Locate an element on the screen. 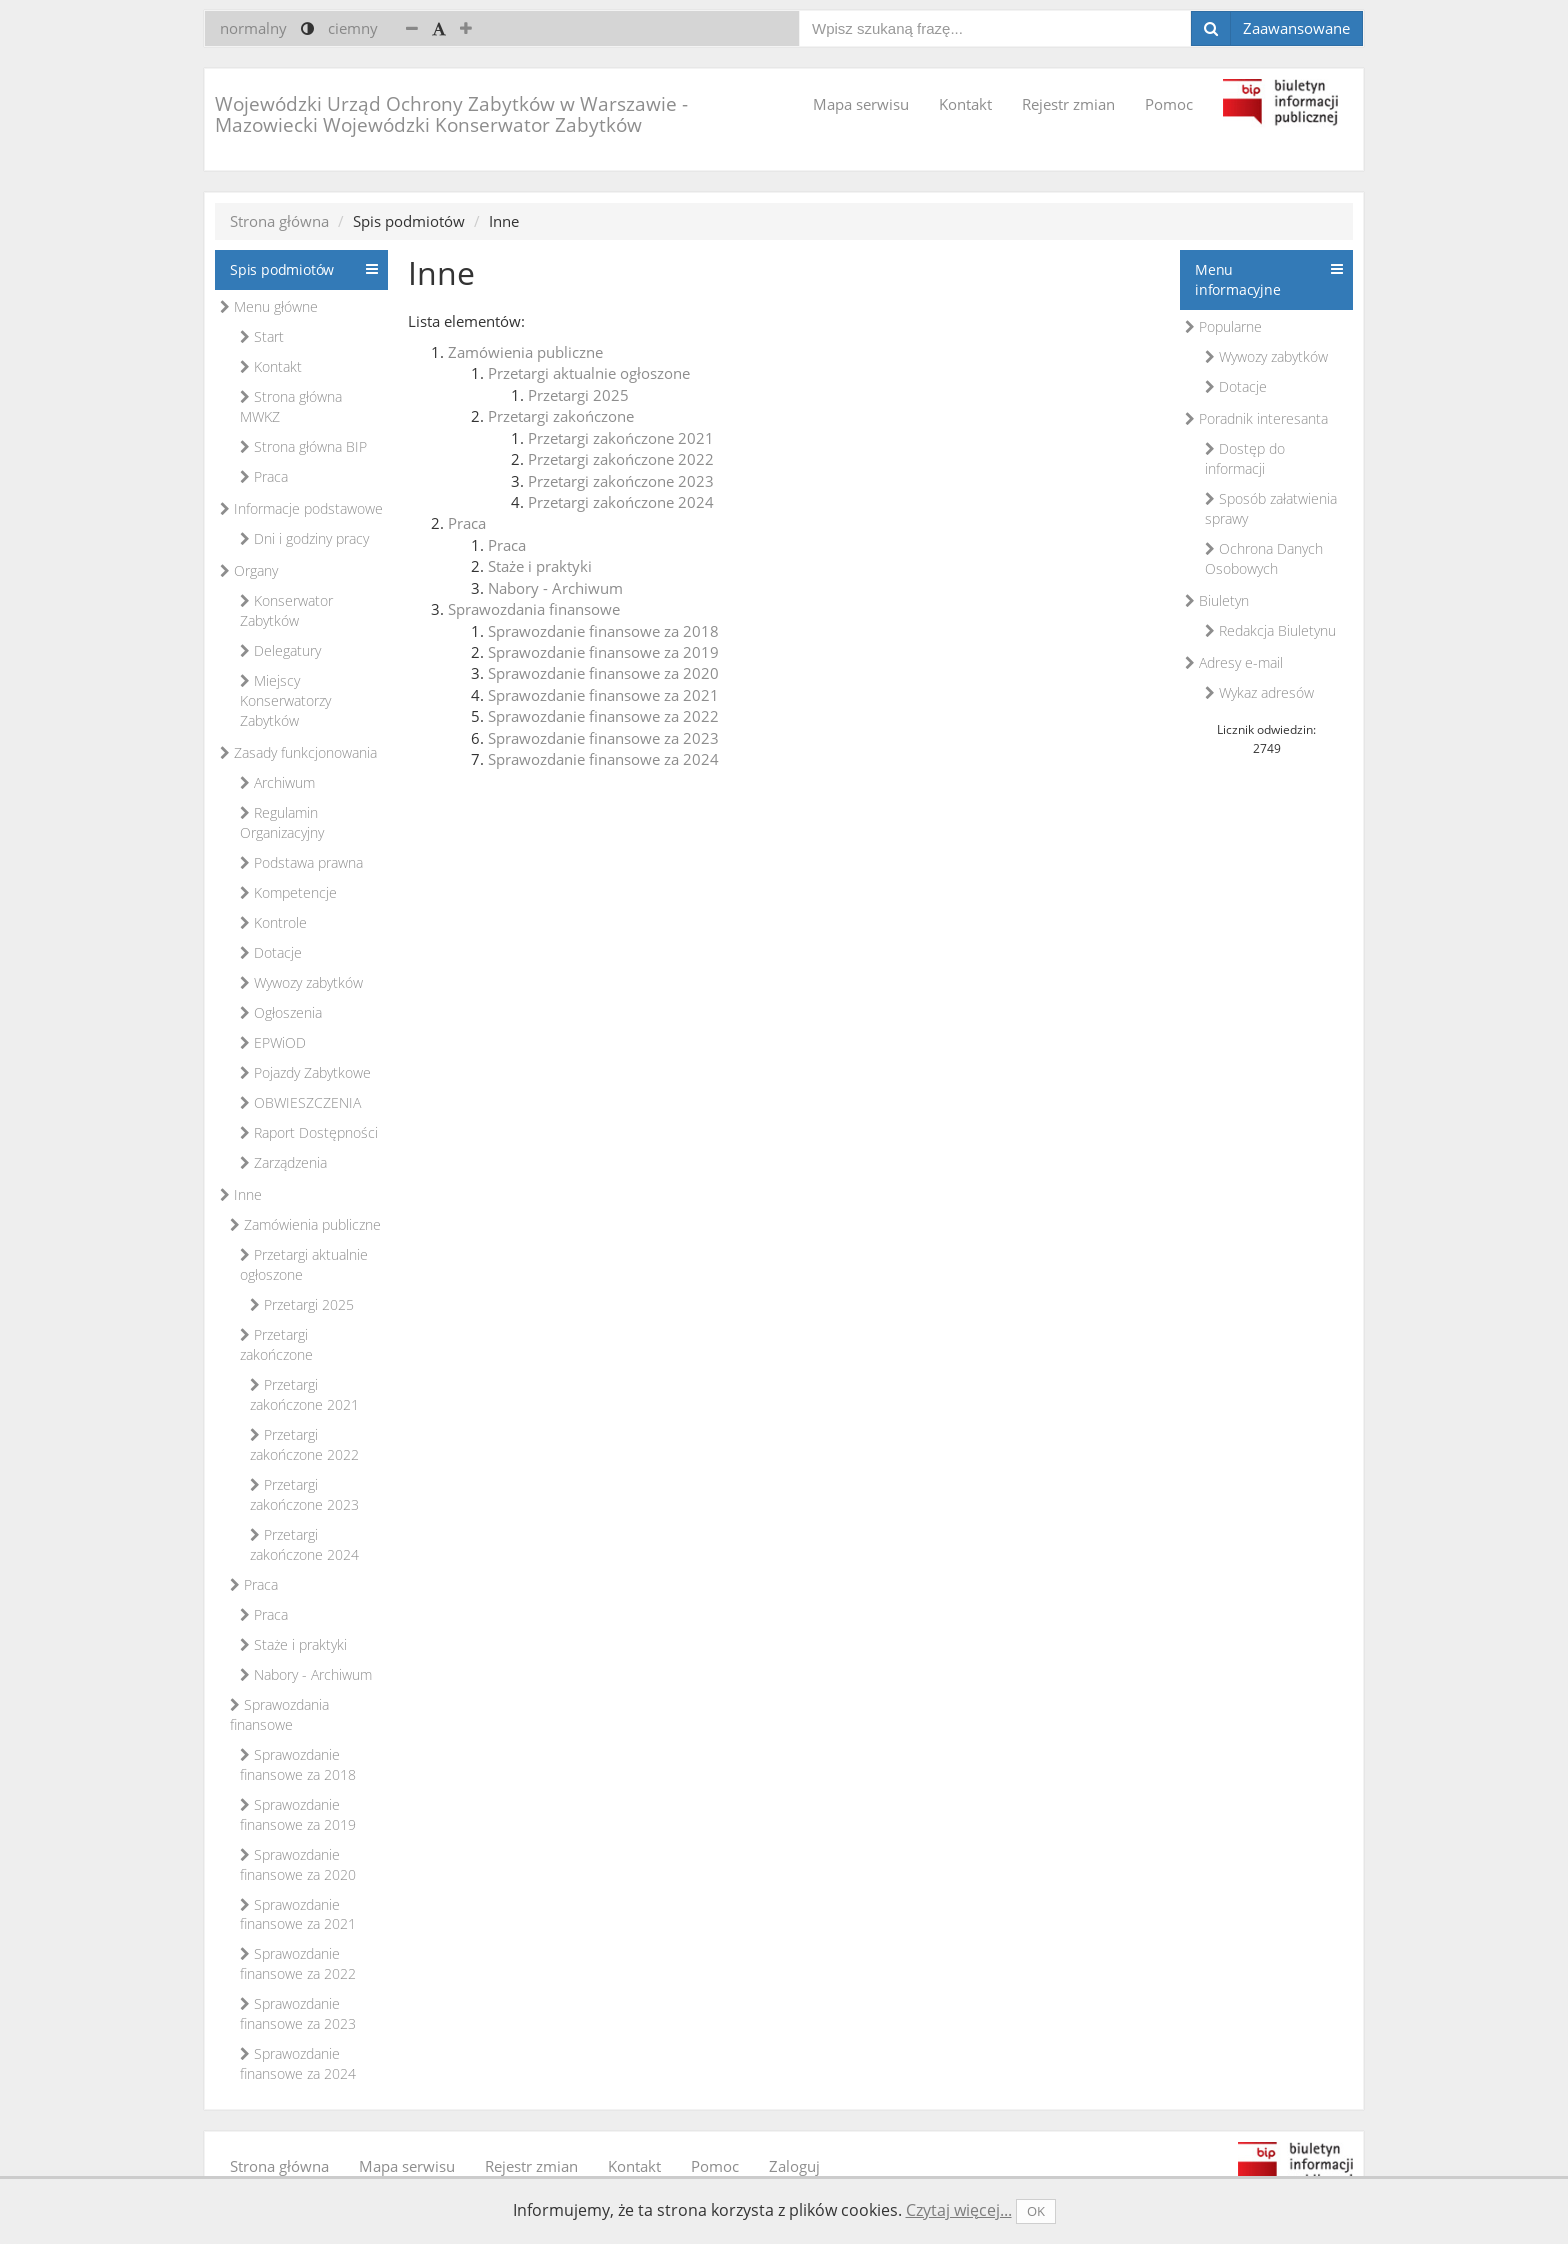  Praca is located at coordinates (264, 476).